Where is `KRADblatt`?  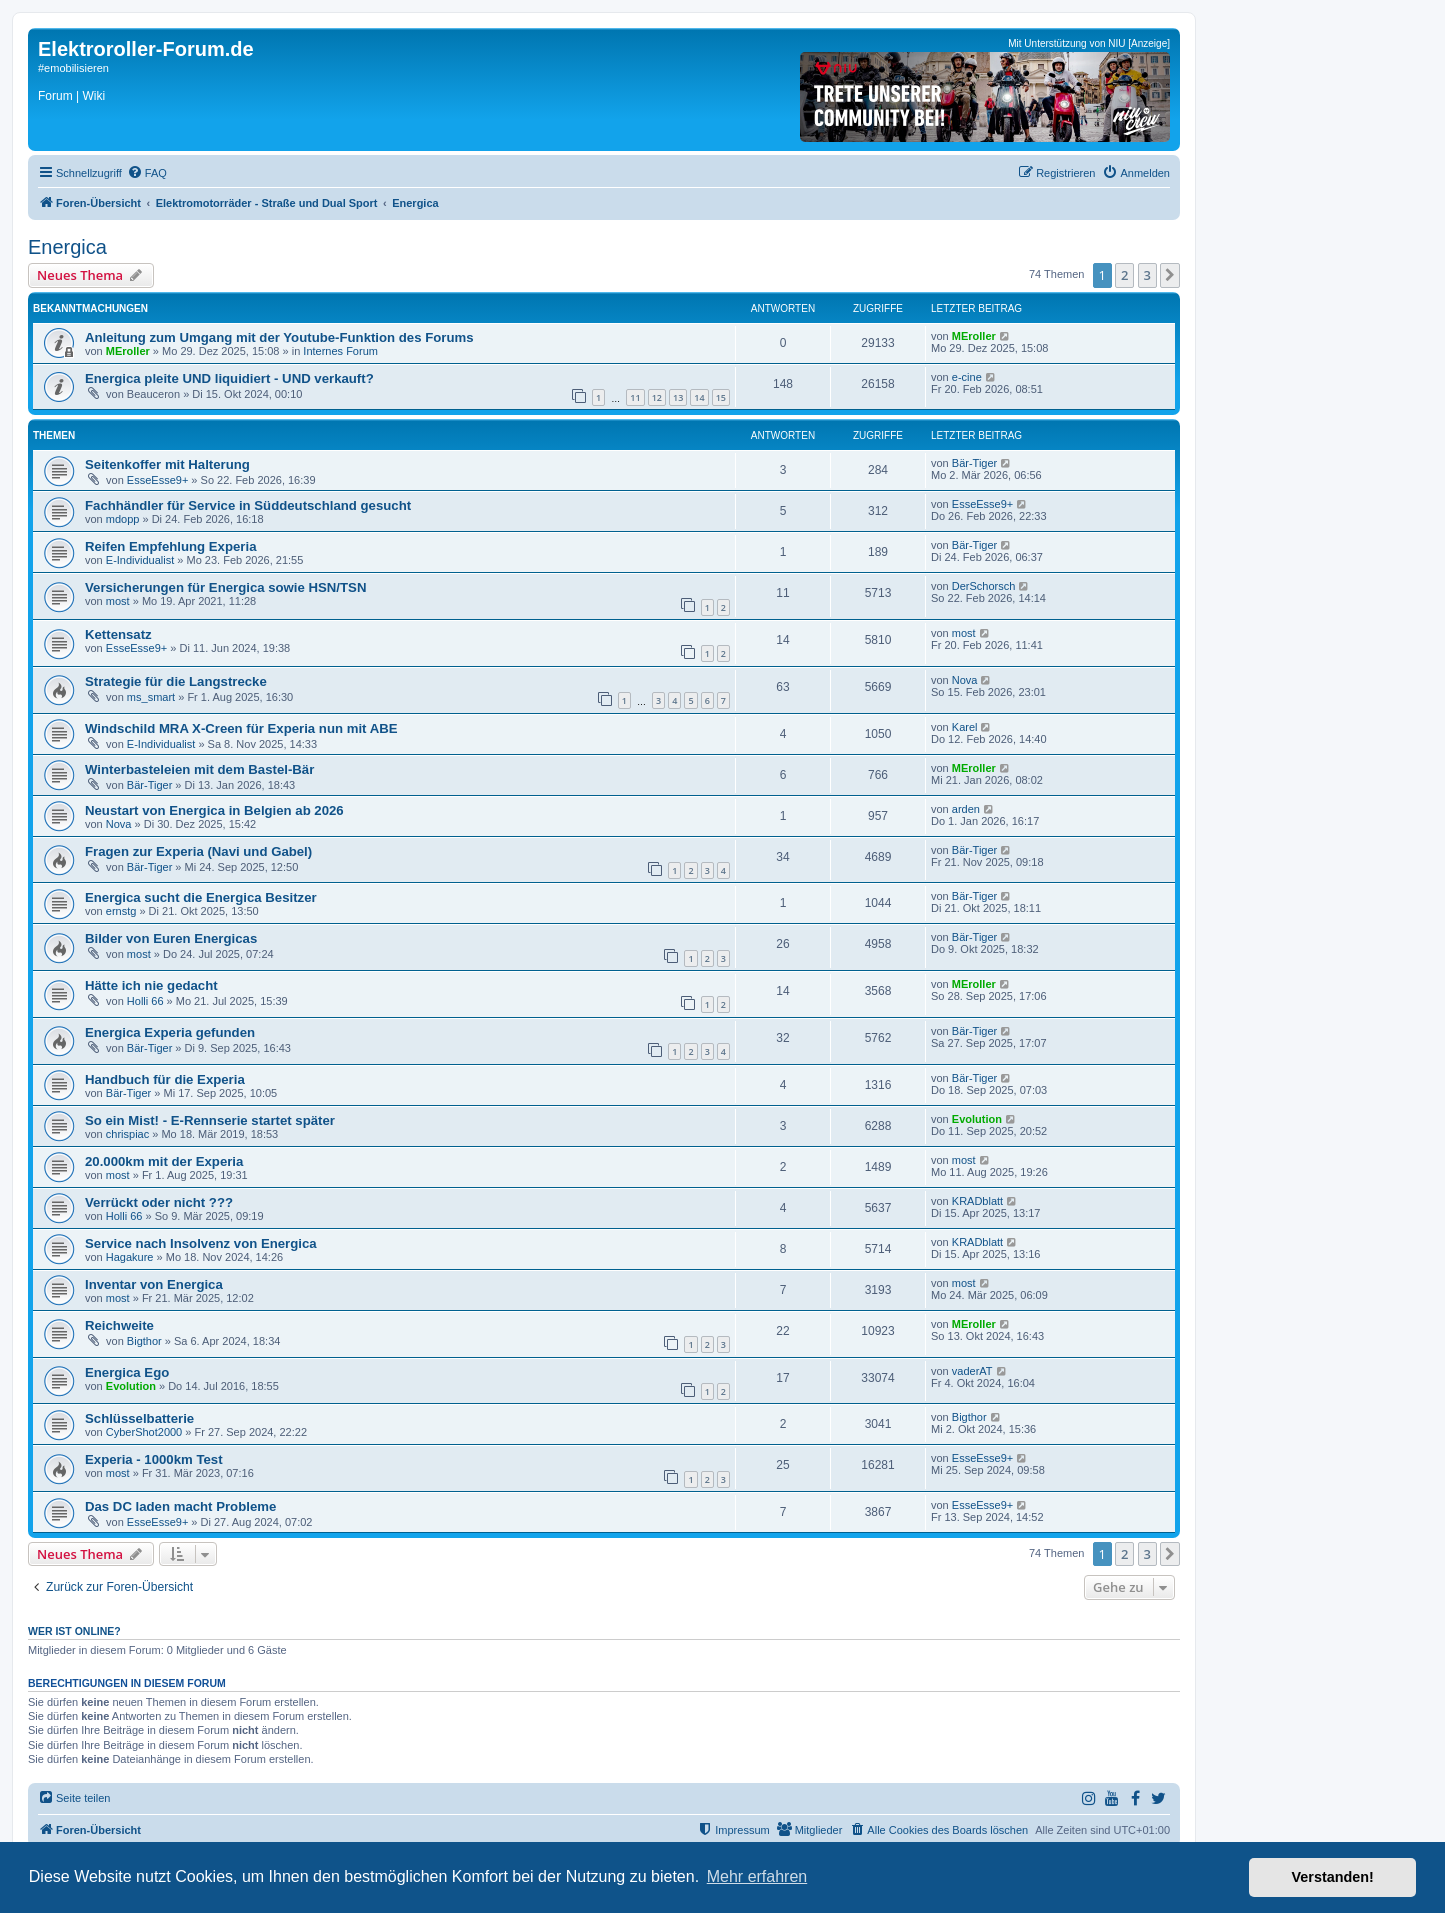 KRADblatt is located at coordinates (977, 1201).